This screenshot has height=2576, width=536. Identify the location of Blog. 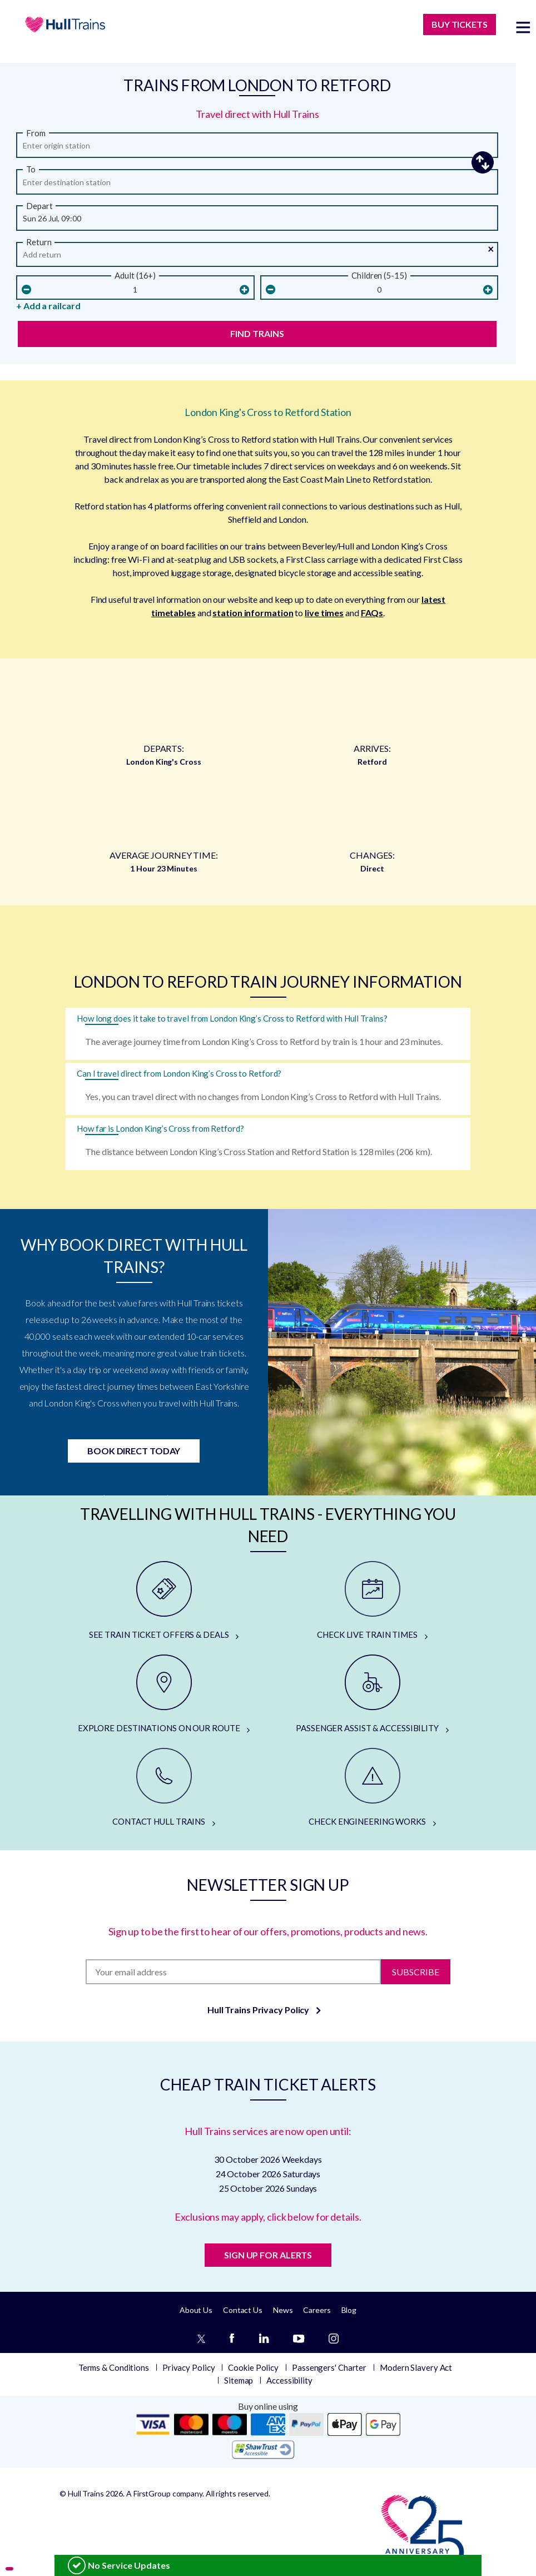
(349, 2310).